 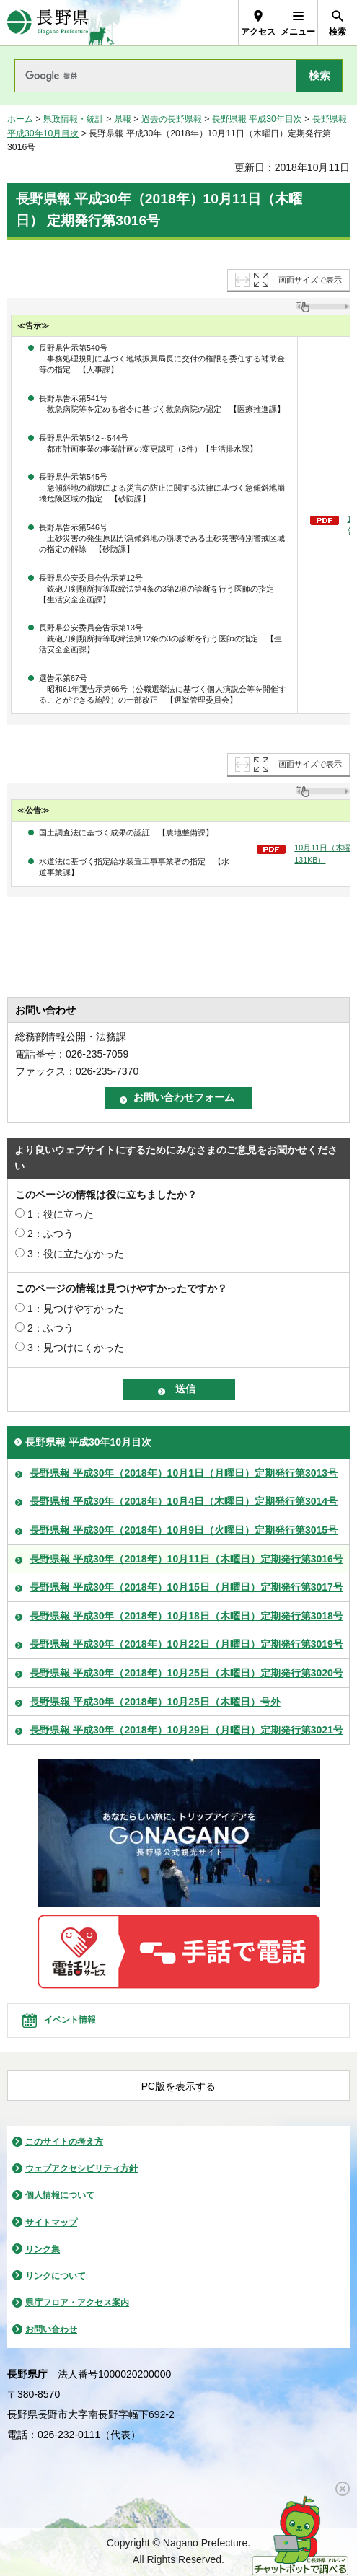 I want to click on 過去の長野県報, so click(x=171, y=119).